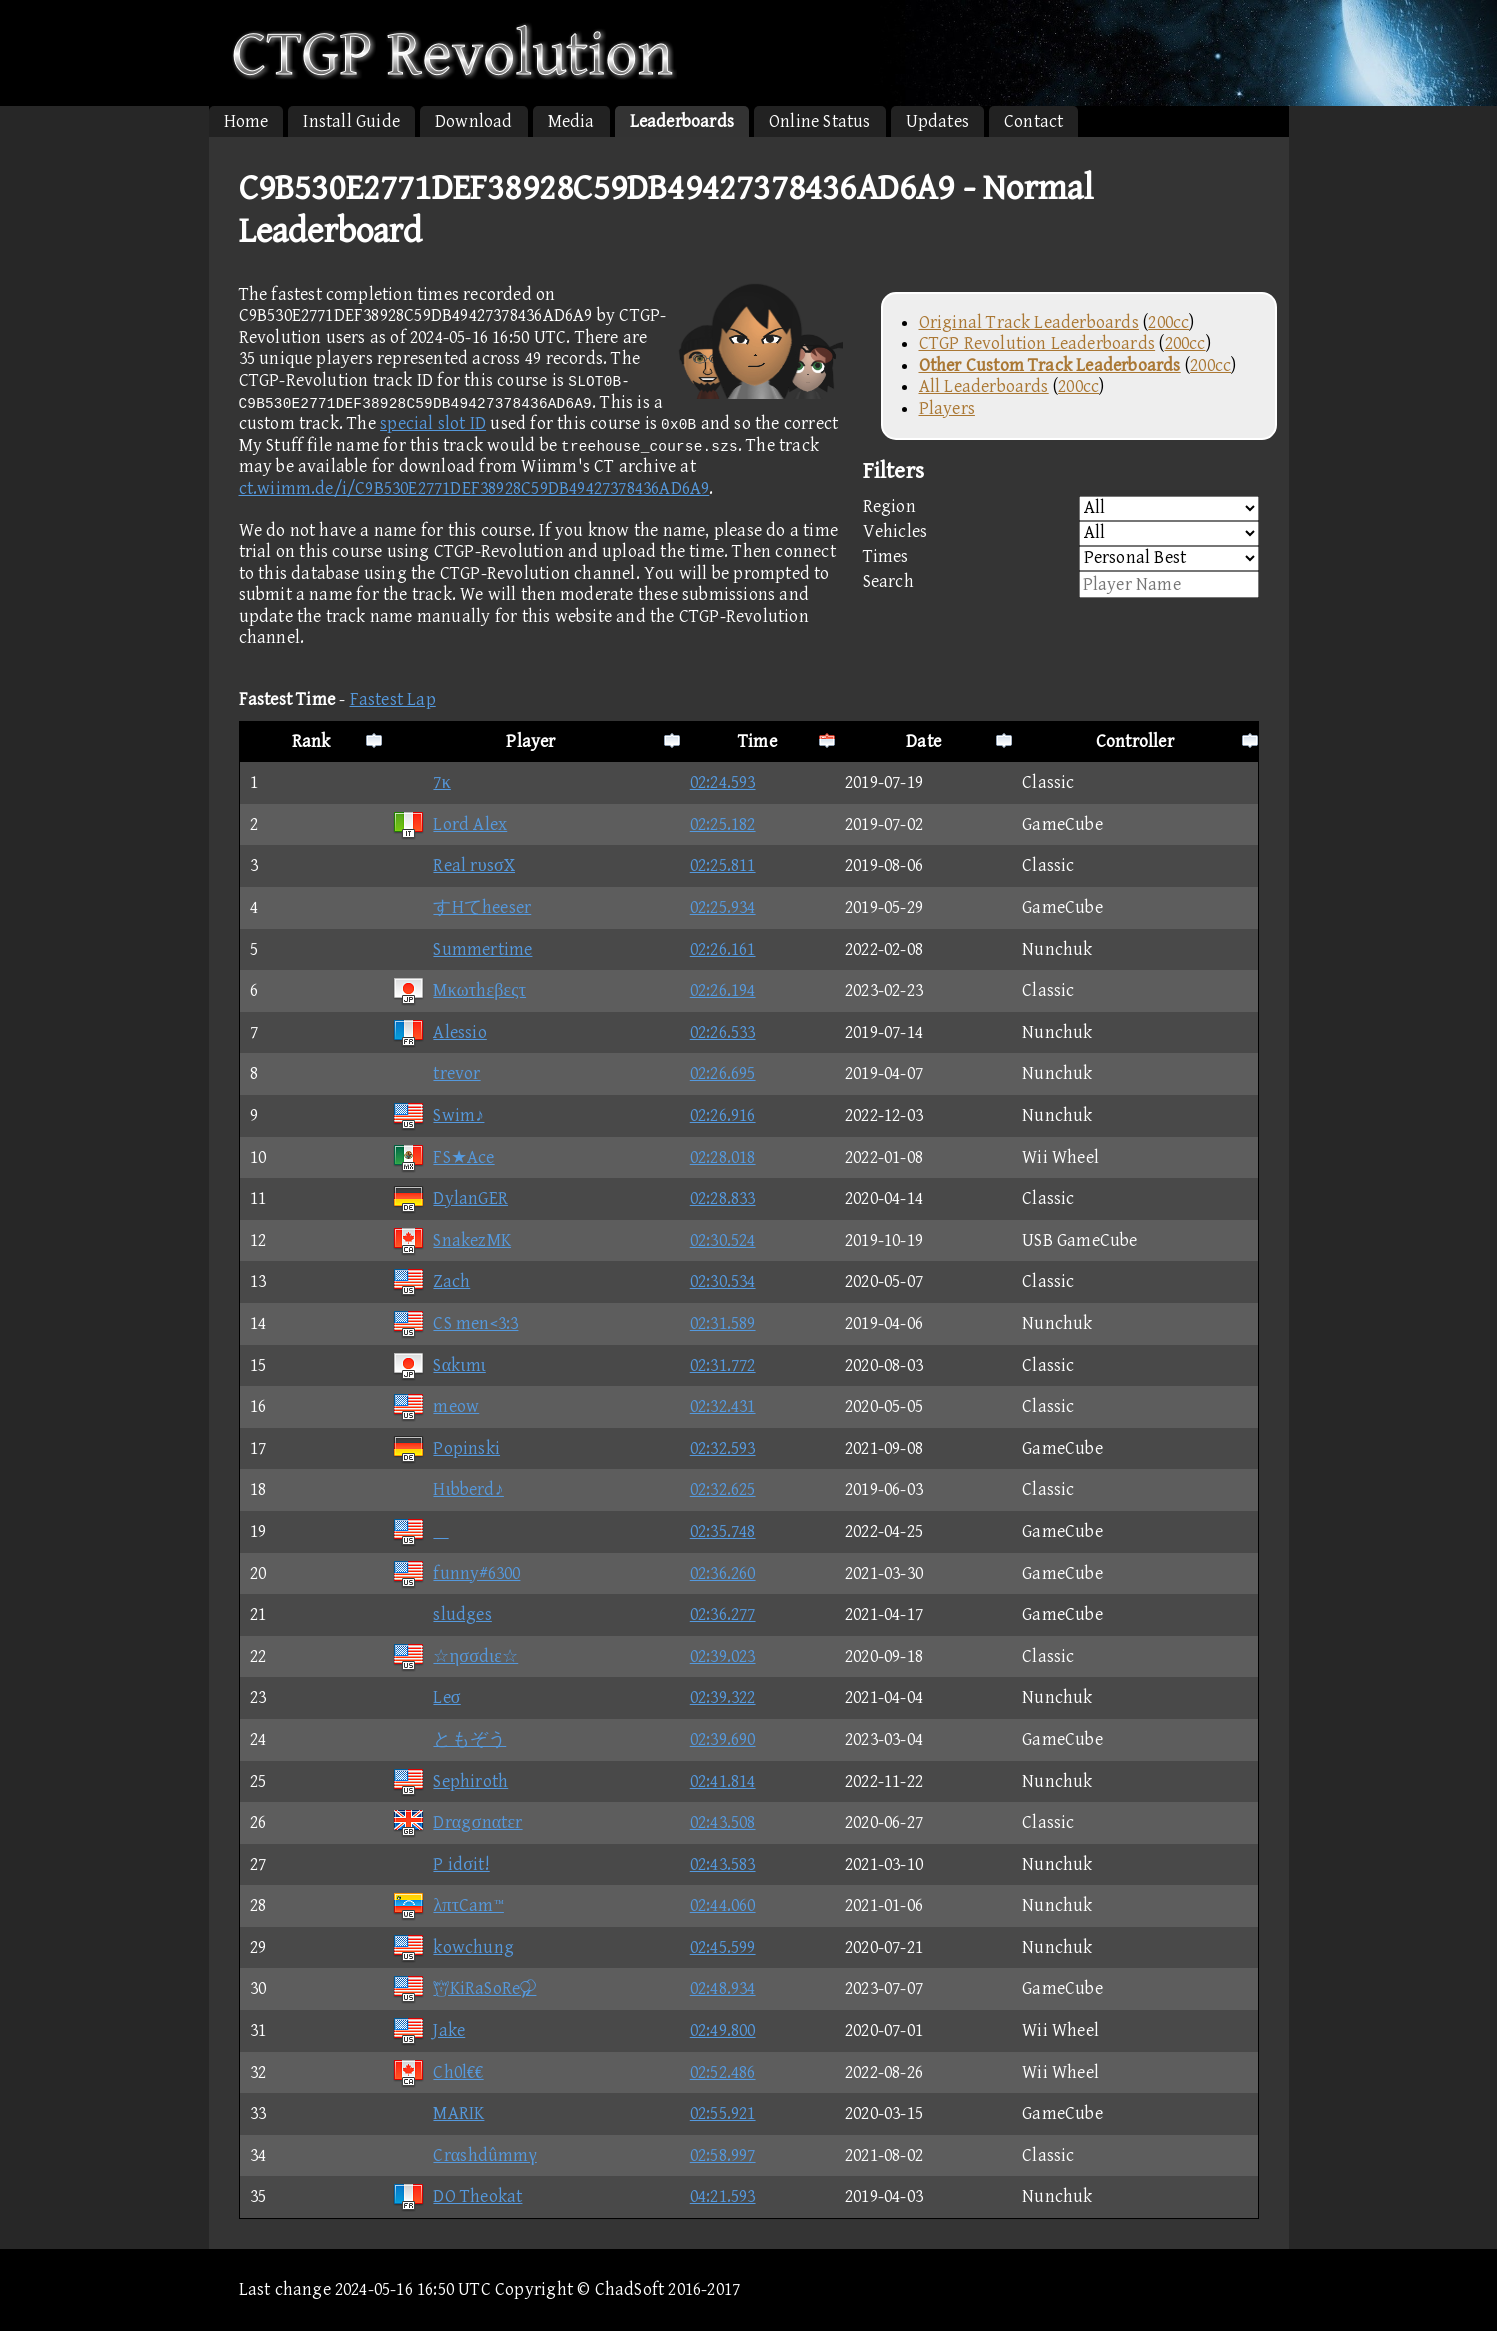 The height and width of the screenshot is (2331, 1497). What do you see at coordinates (453, 1947) in the screenshot?
I see `kowchung` at bounding box center [453, 1947].